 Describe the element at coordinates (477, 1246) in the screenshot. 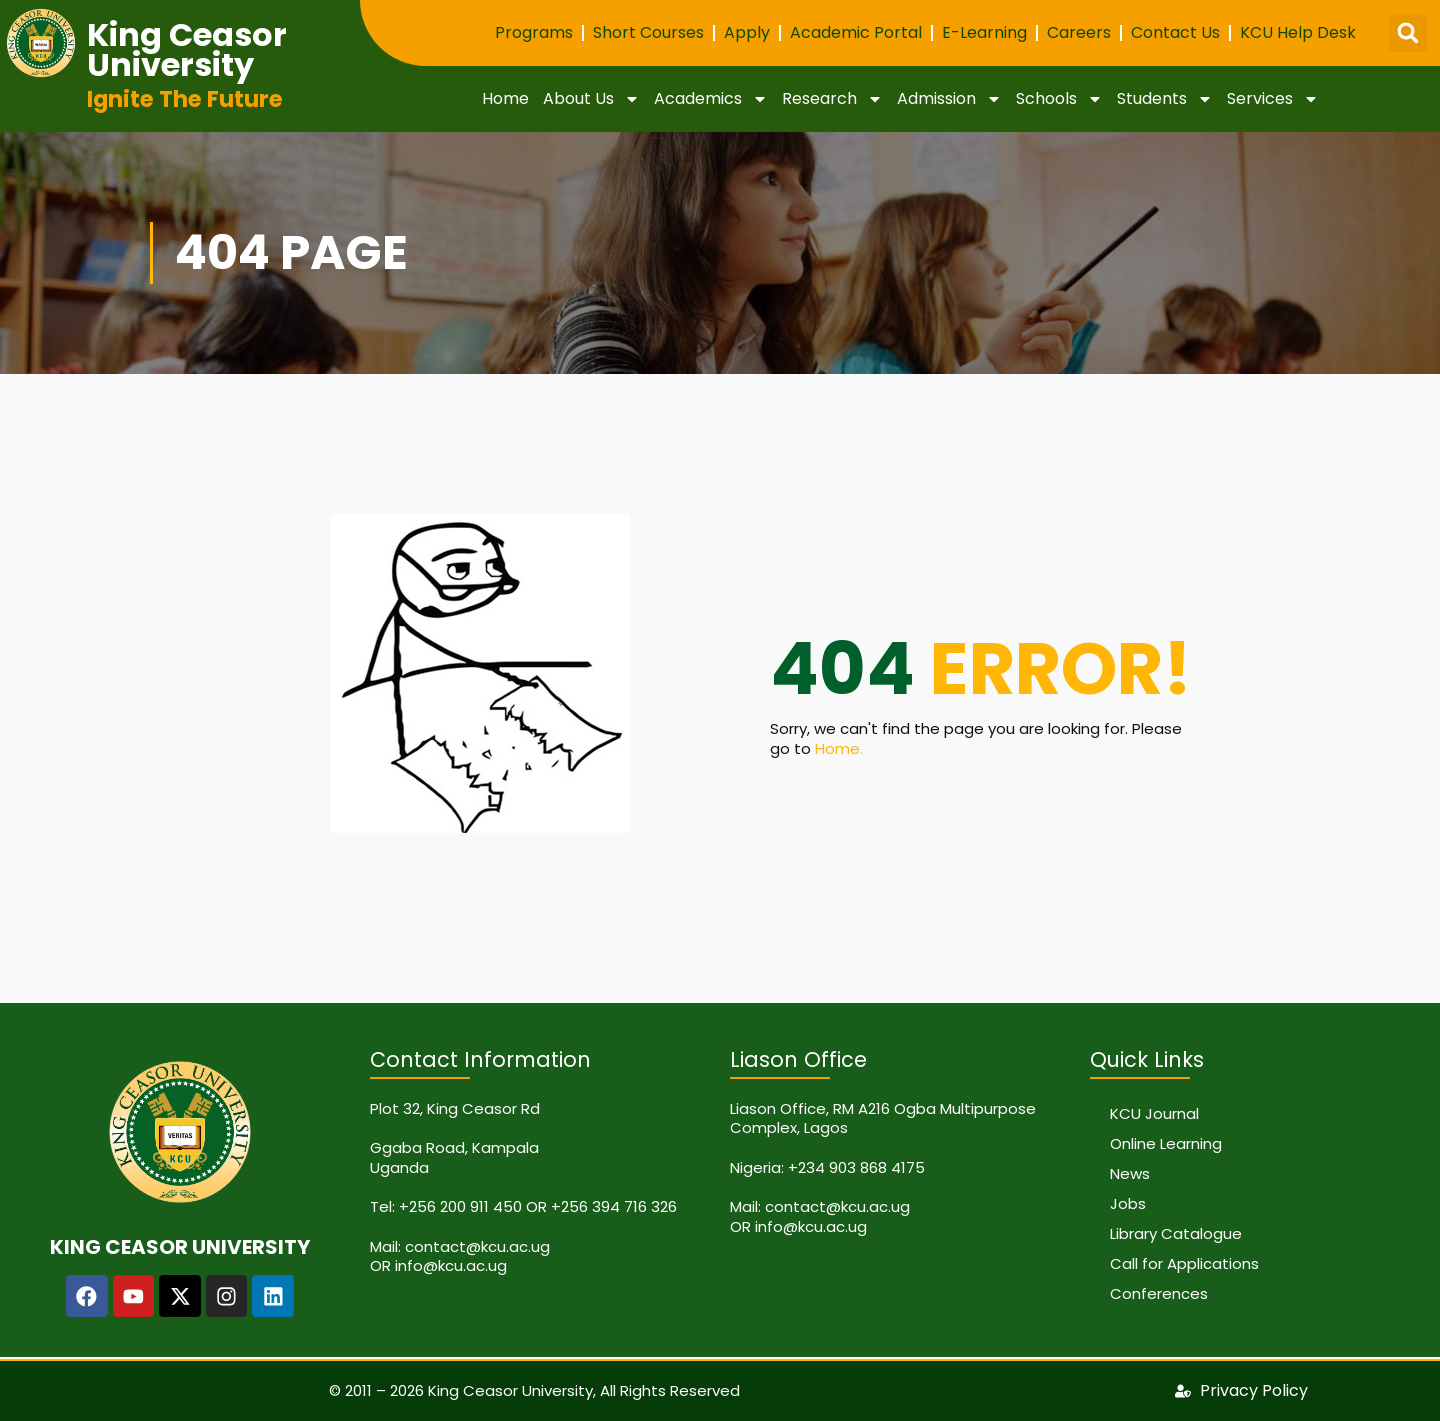

I see `contact@kcu.ac.ug` at that location.